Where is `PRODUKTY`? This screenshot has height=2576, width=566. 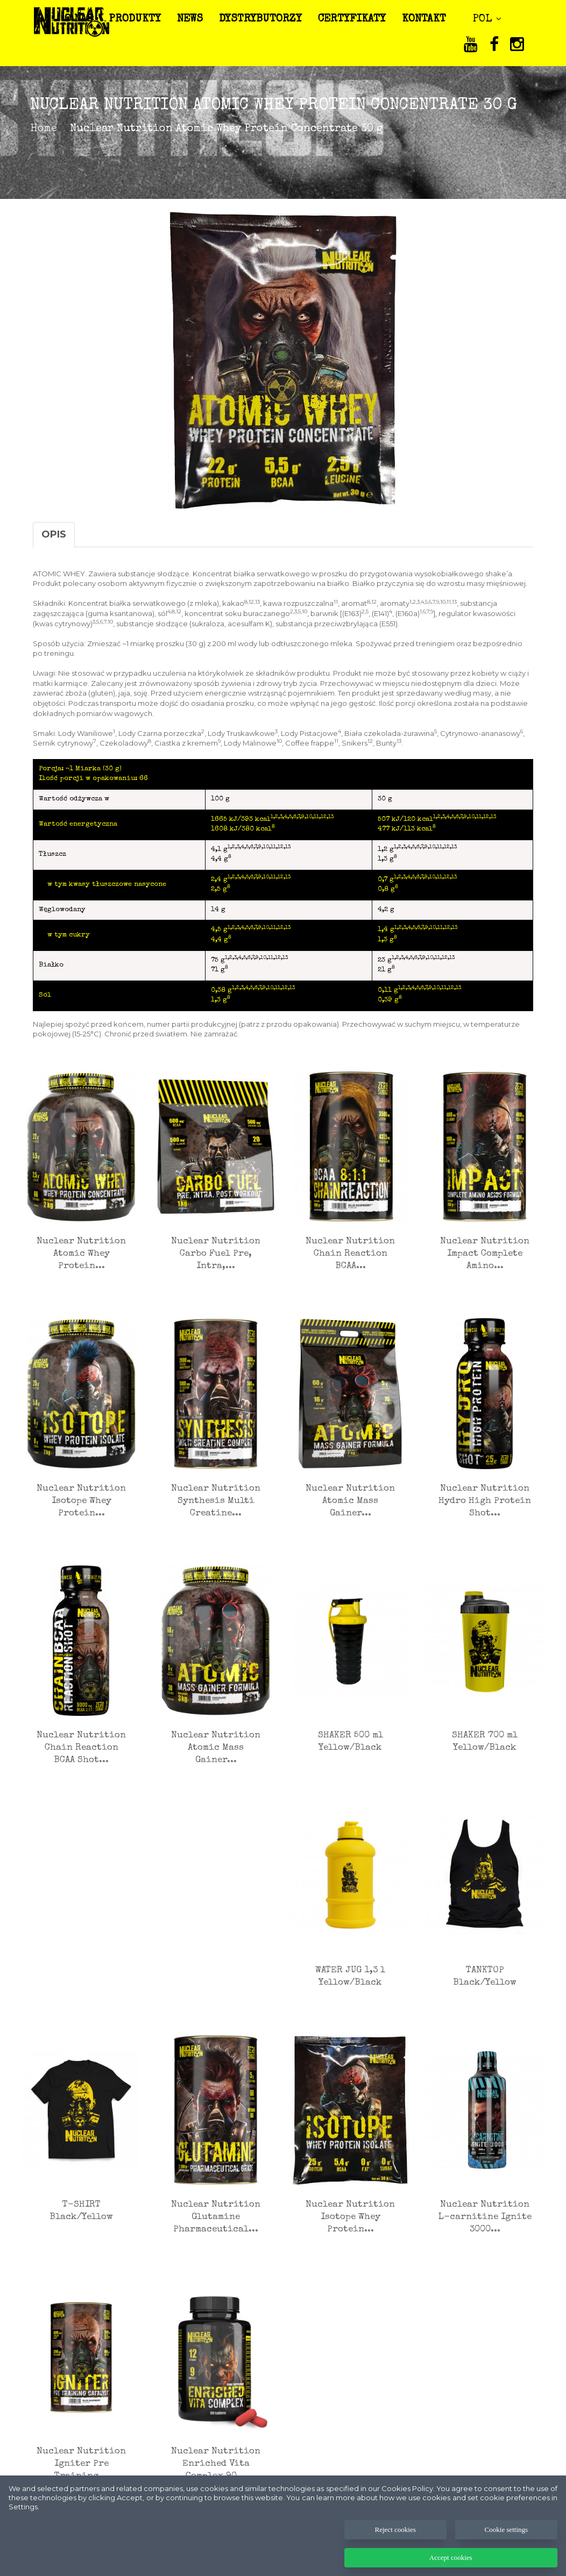 PRODUKTY is located at coordinates (140, 19).